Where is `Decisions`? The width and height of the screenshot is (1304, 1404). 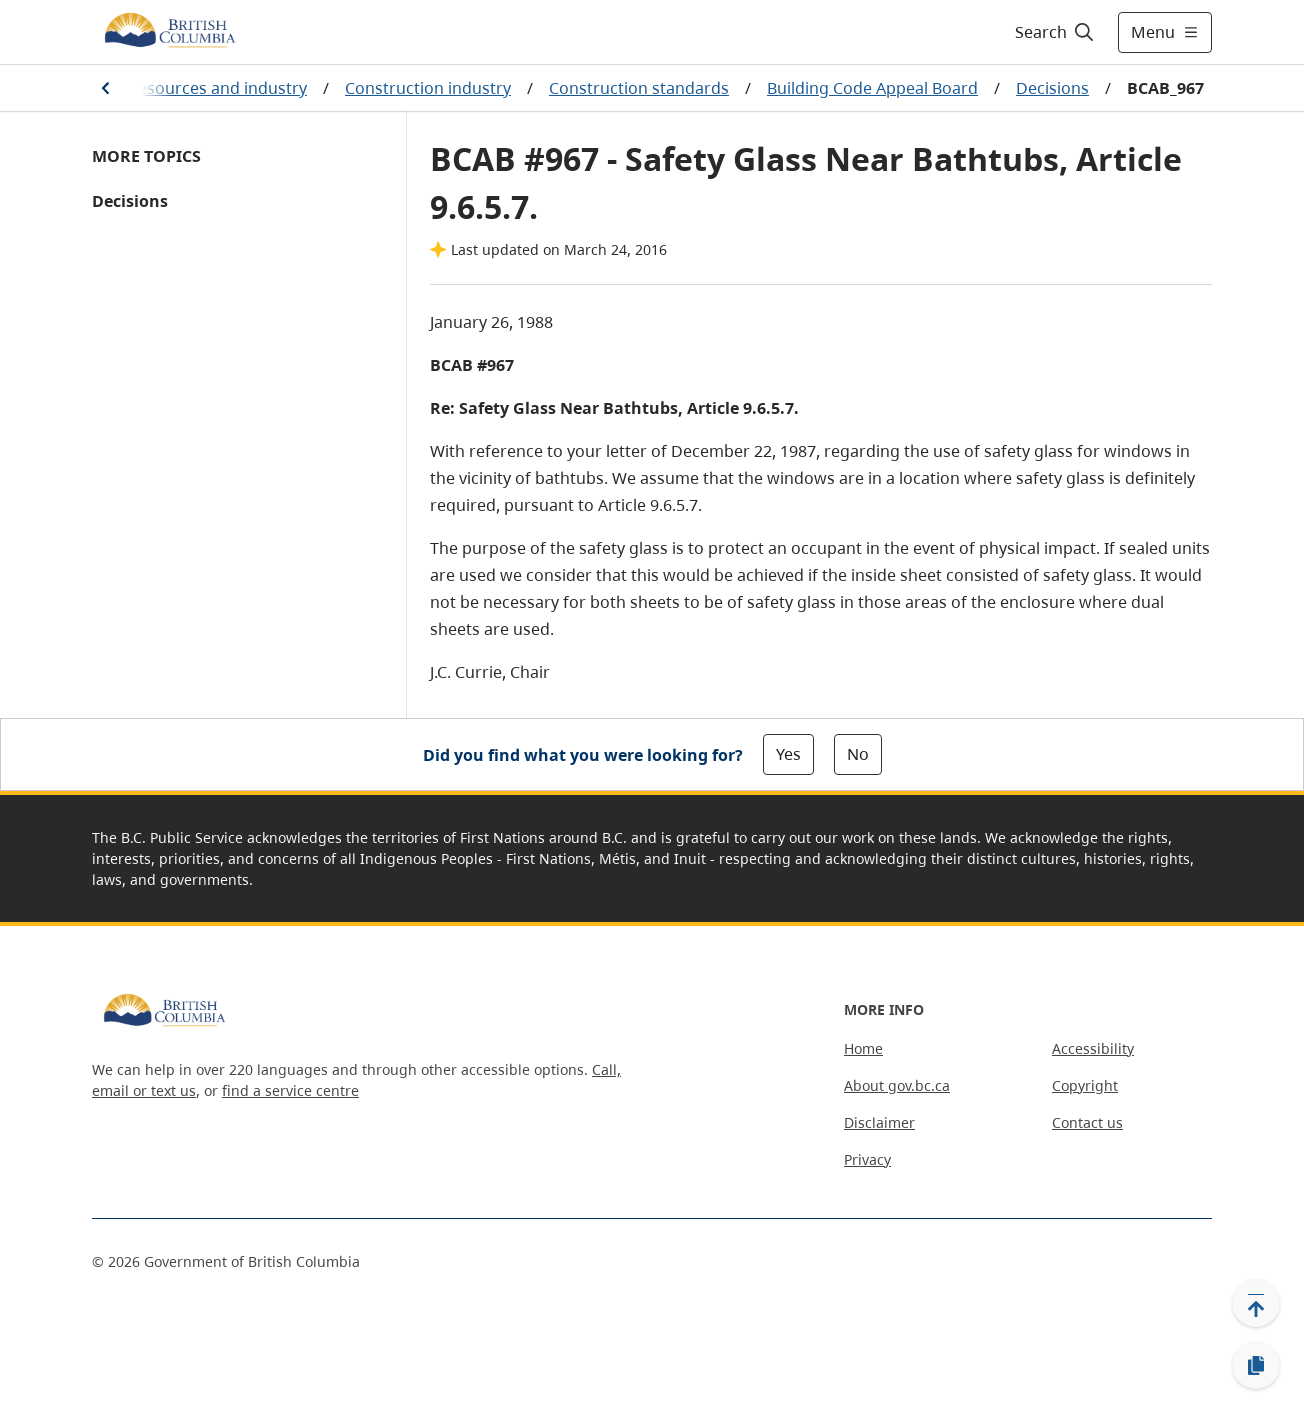
Decisions is located at coordinates (1052, 88).